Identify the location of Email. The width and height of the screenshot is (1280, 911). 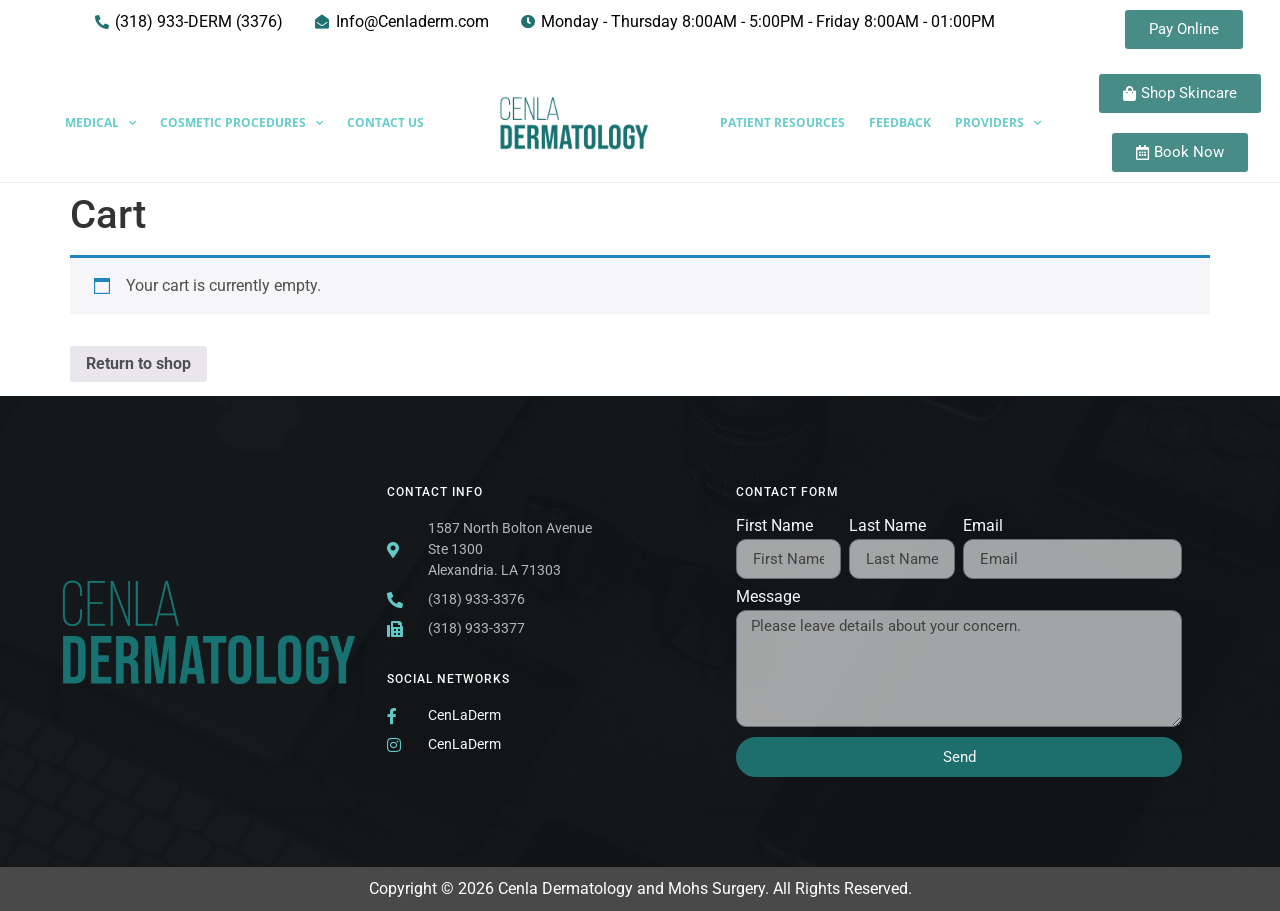
(983, 526).